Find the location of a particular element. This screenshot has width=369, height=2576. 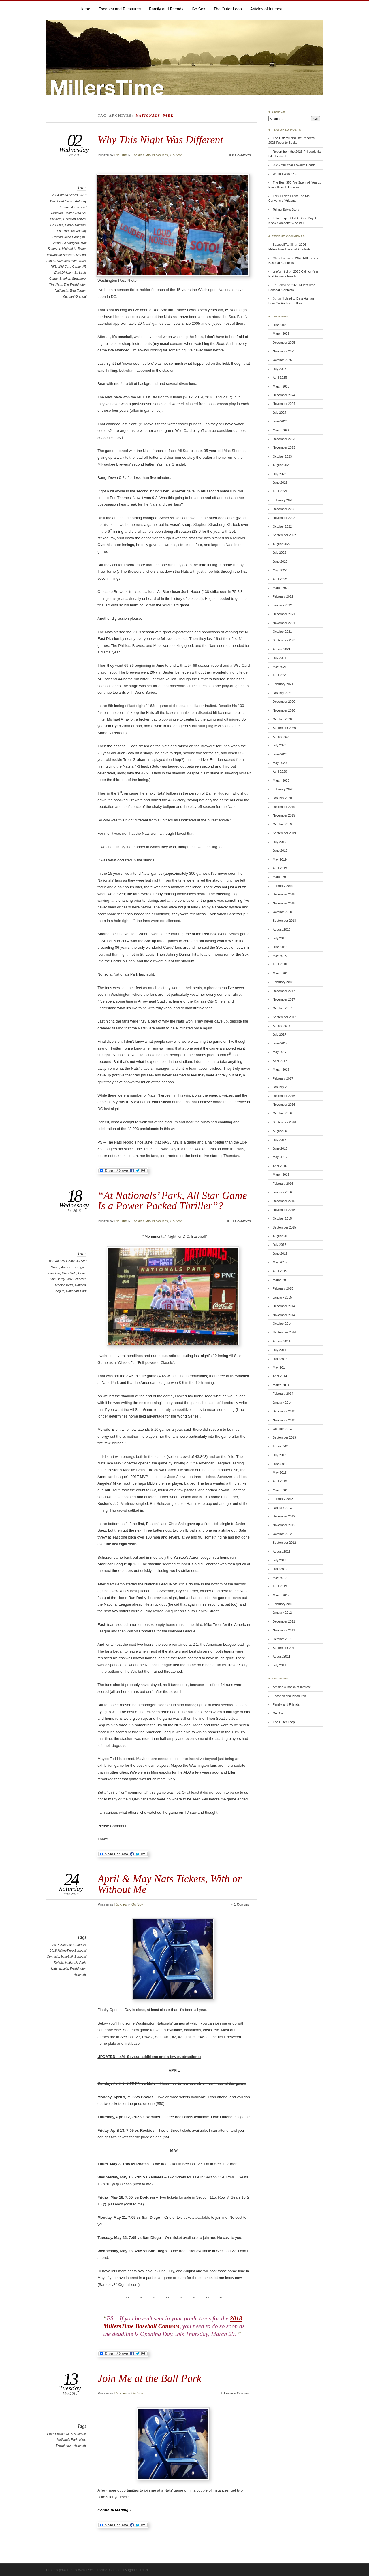

September 2018 is located at coordinates (284, 920).